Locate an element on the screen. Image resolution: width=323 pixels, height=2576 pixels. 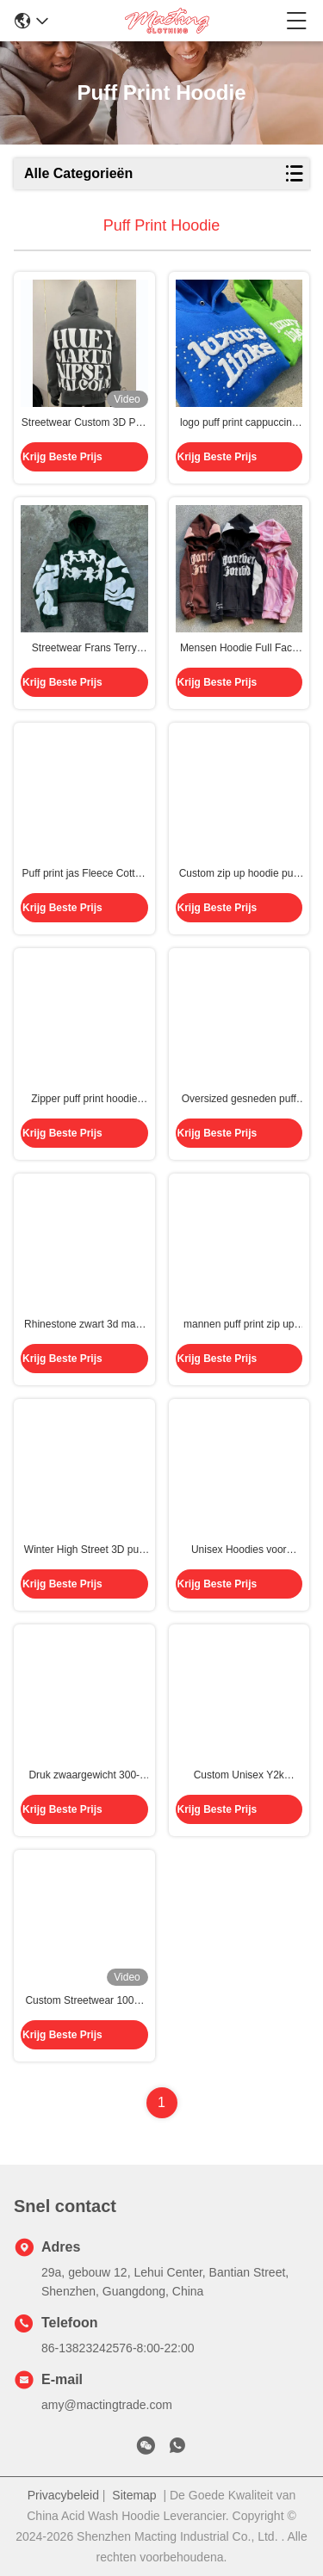
Privacybeleid is located at coordinates (63, 2495).